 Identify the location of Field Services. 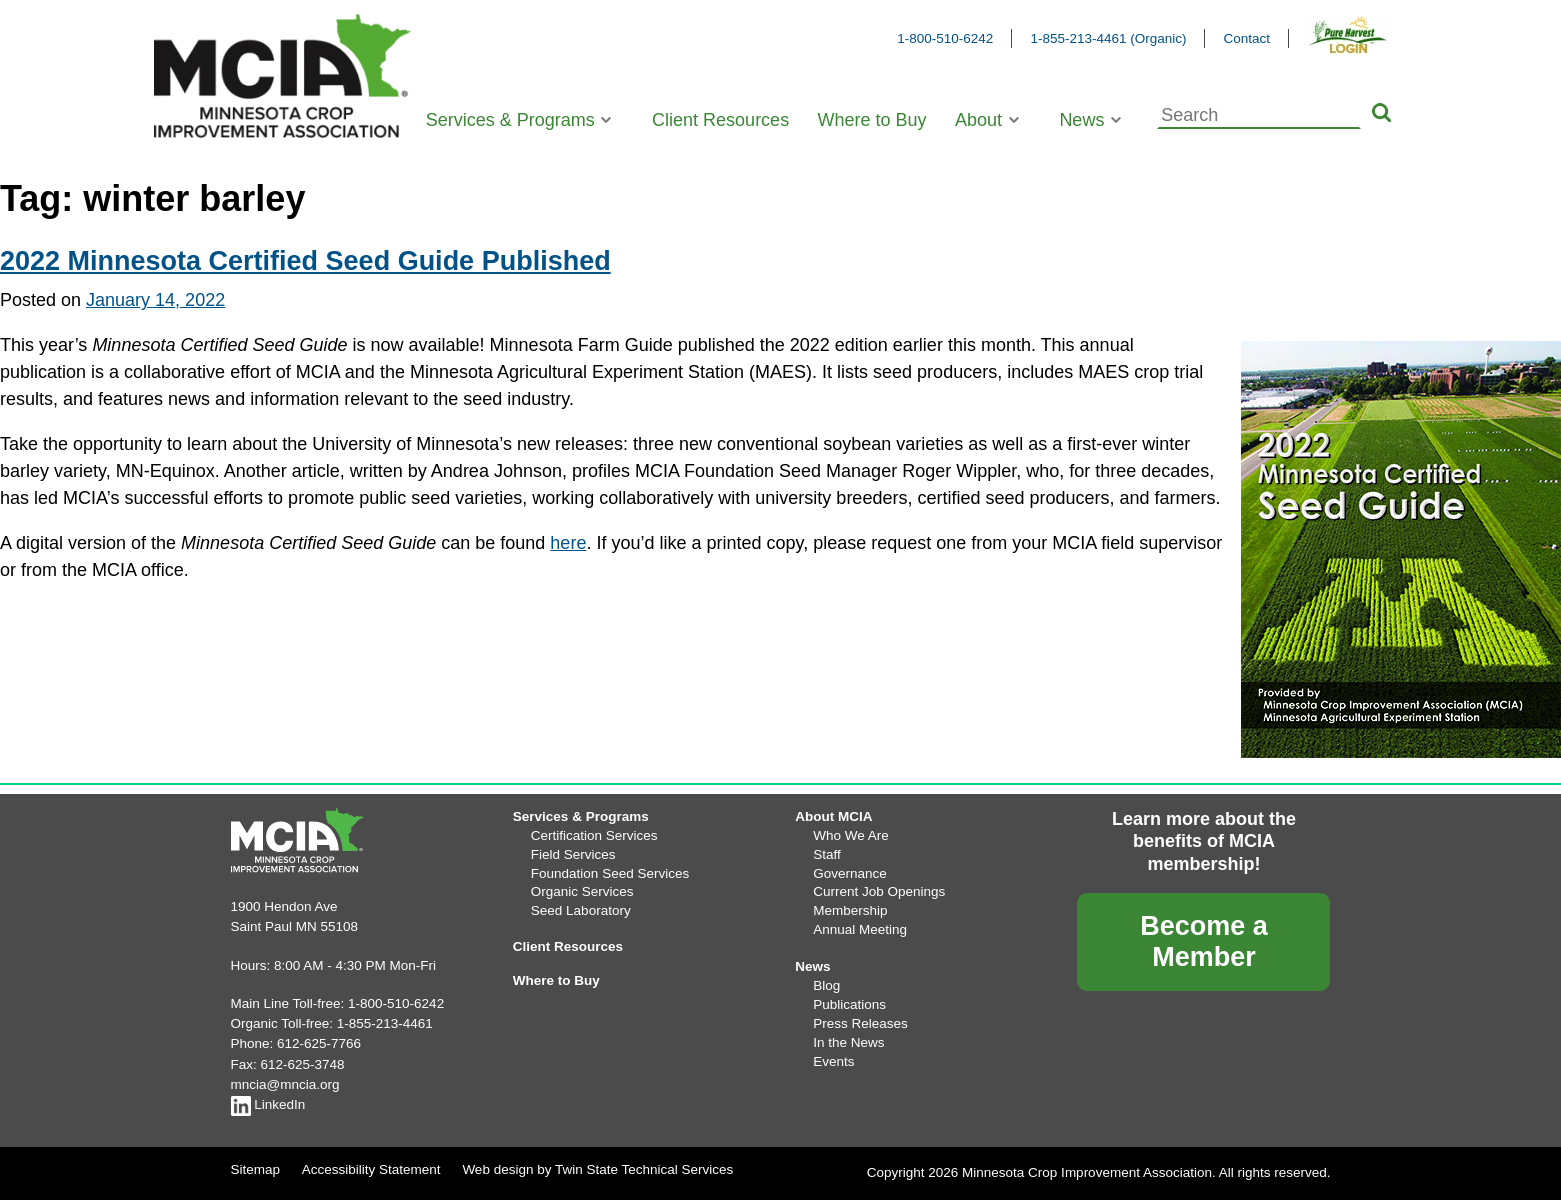
(573, 854).